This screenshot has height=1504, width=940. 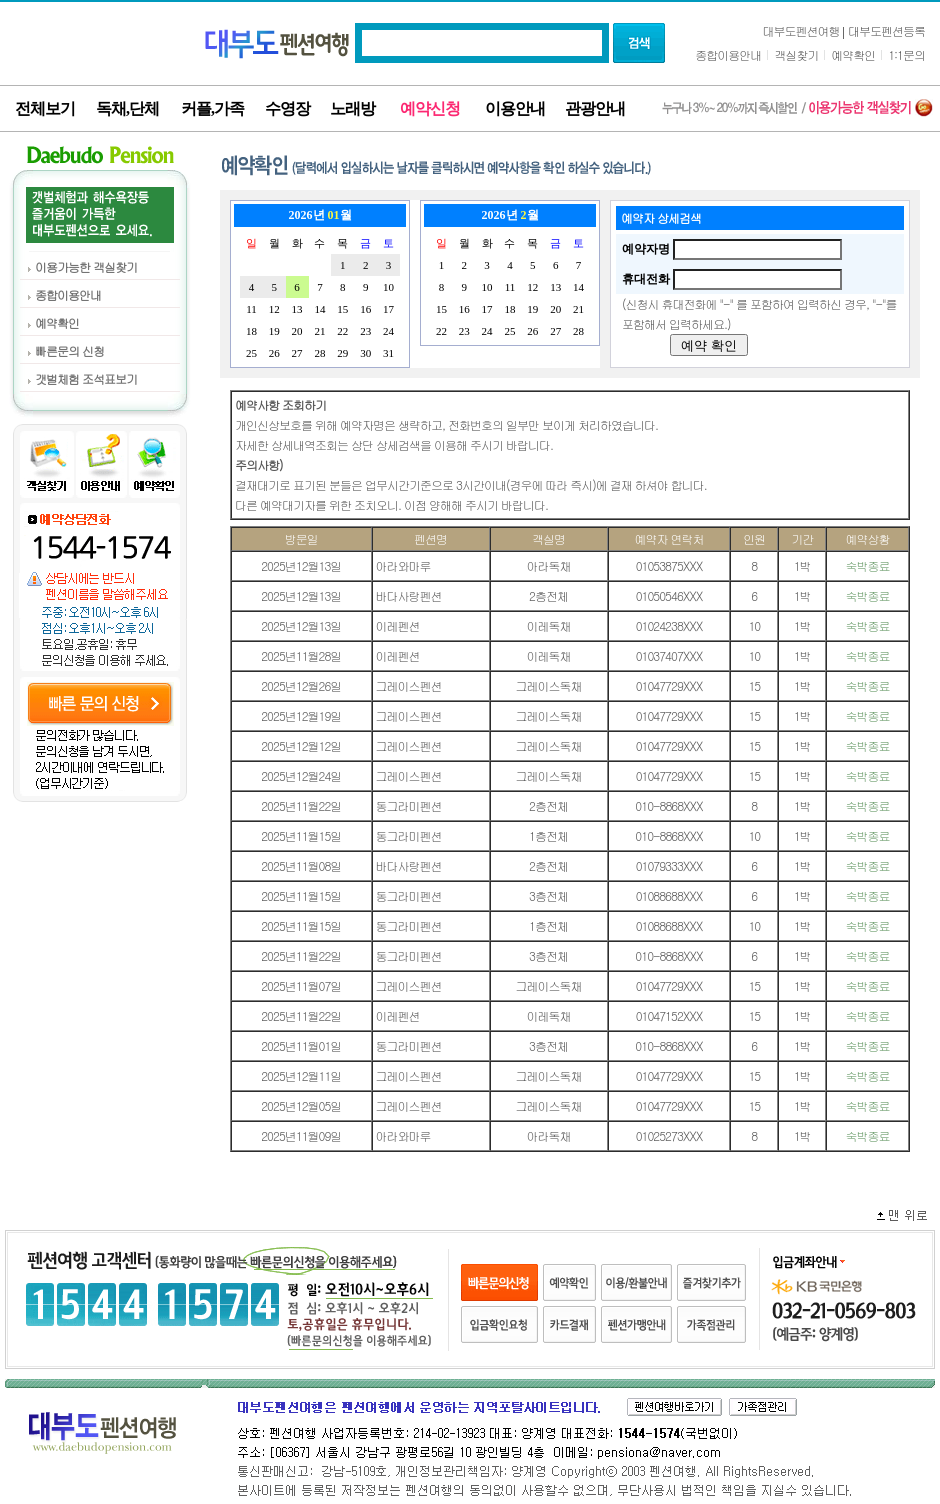 What do you see at coordinates (801, 30) in the screenshot?
I see `대부도펜션여행` at bounding box center [801, 30].